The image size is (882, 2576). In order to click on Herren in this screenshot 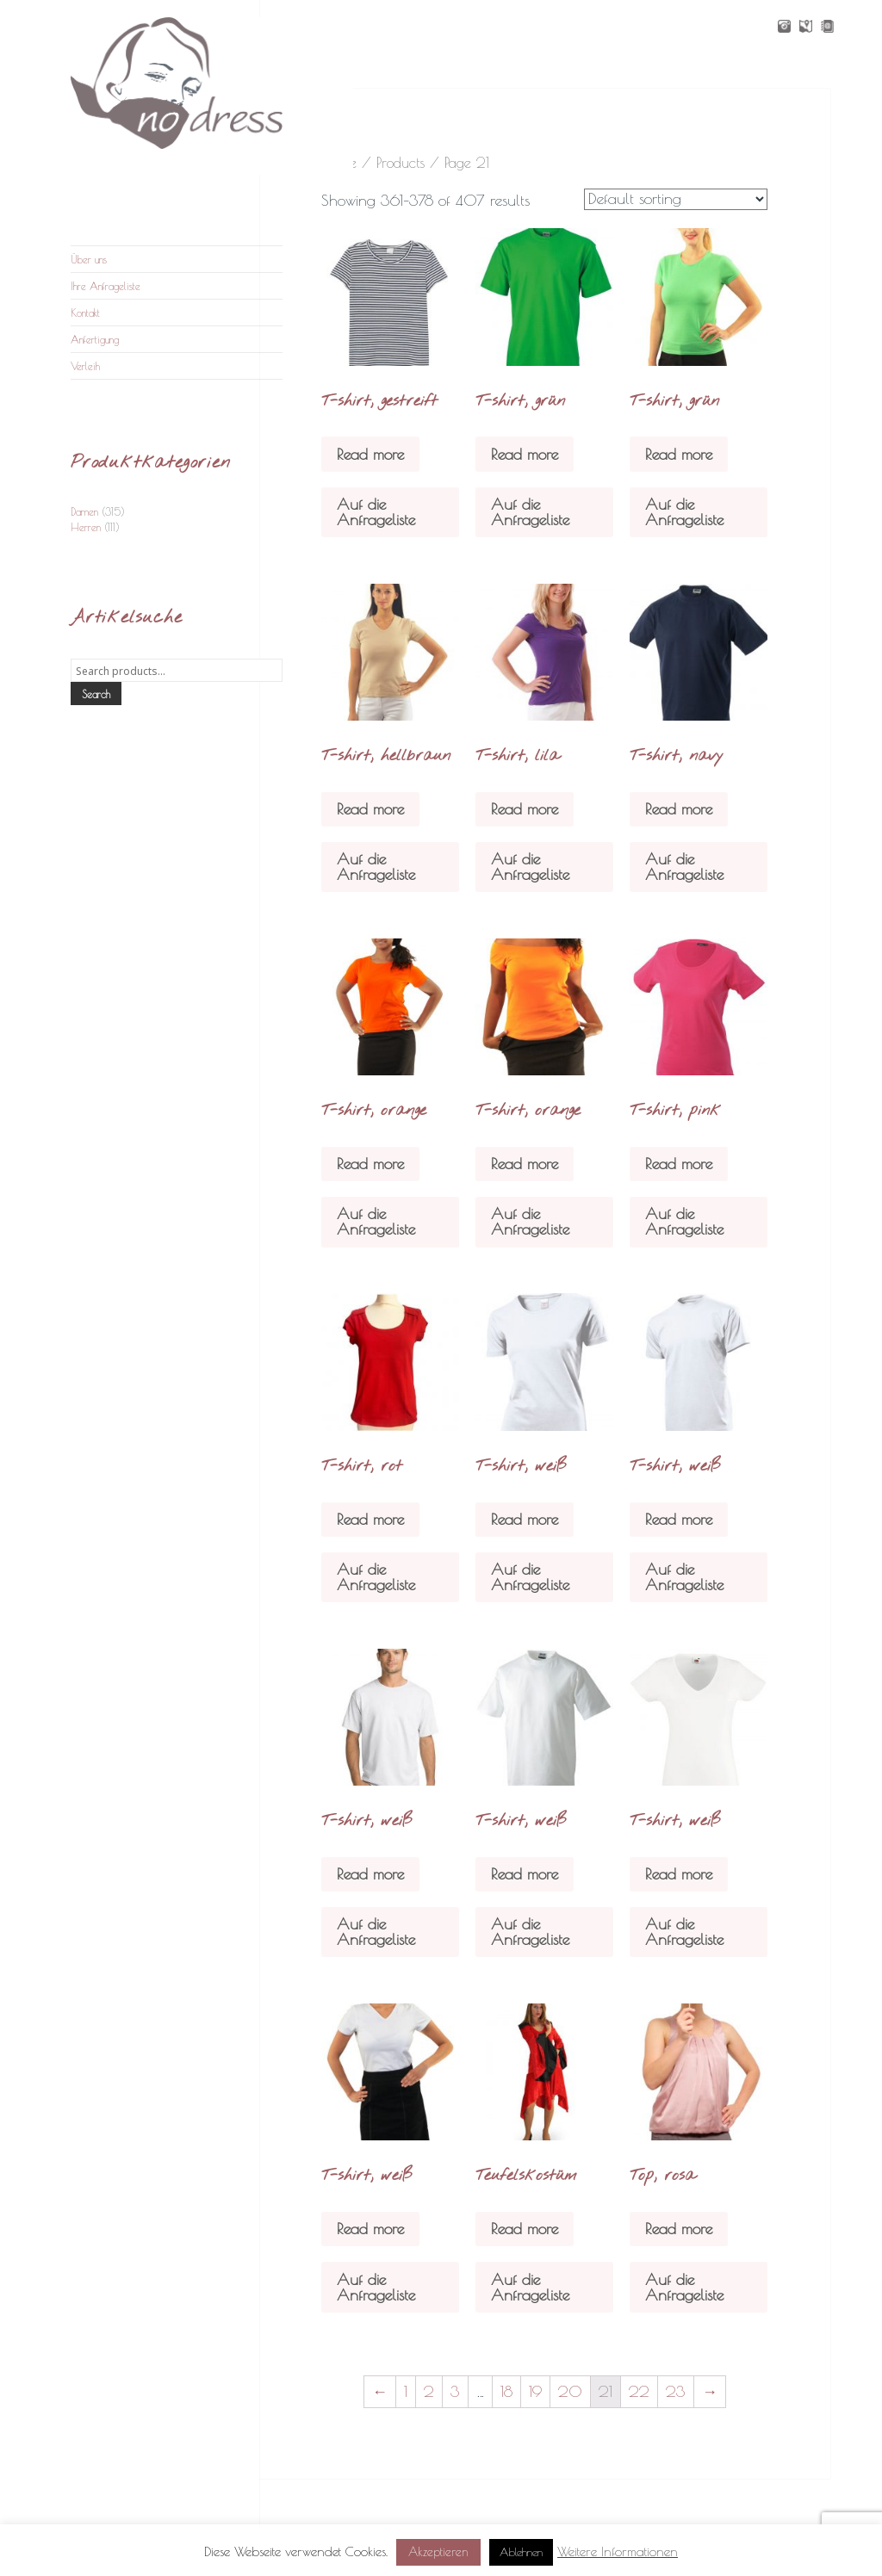, I will do `click(86, 527)`.